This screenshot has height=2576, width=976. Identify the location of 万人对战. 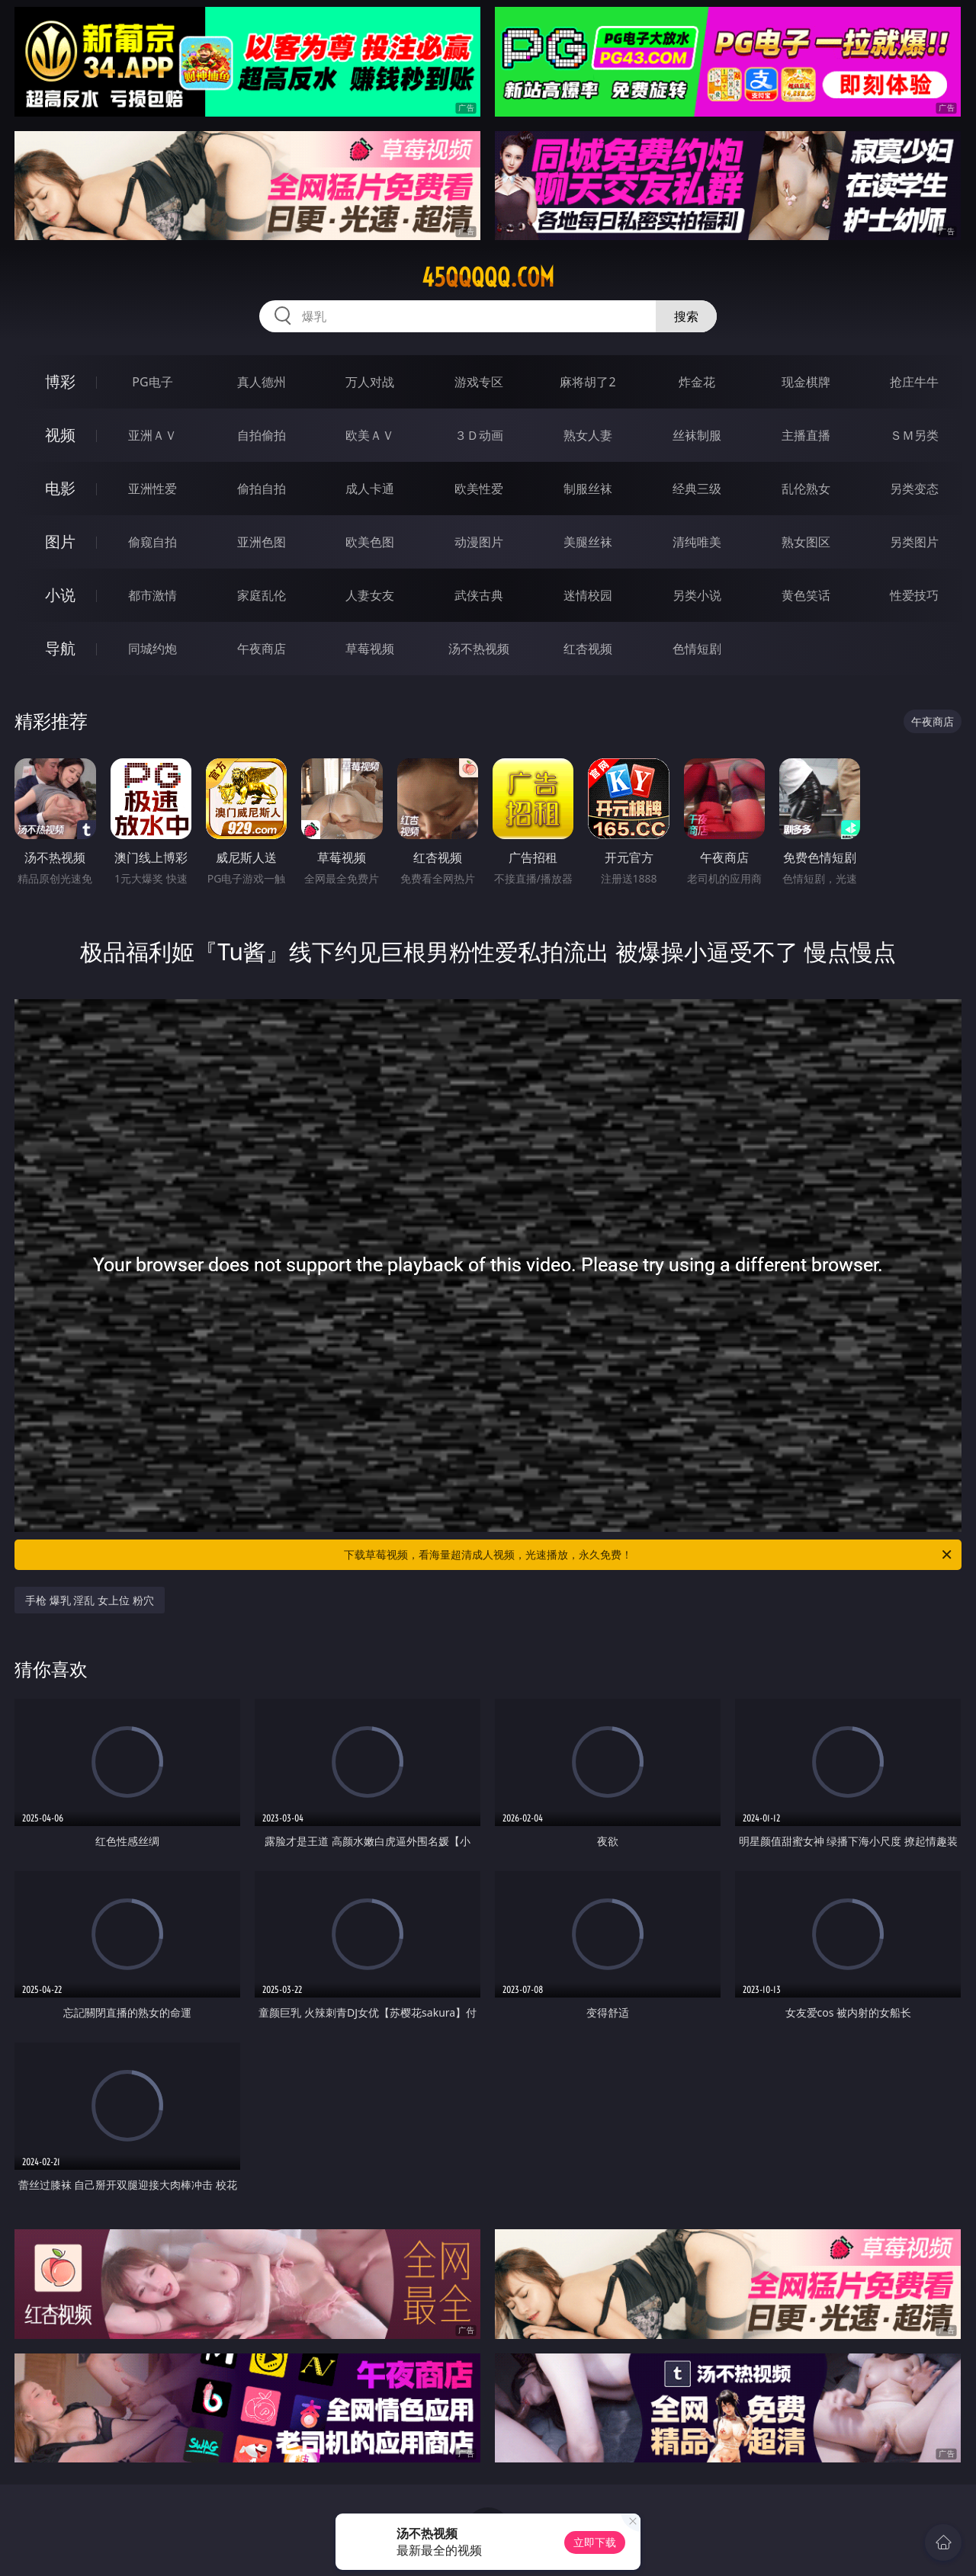
(369, 381).